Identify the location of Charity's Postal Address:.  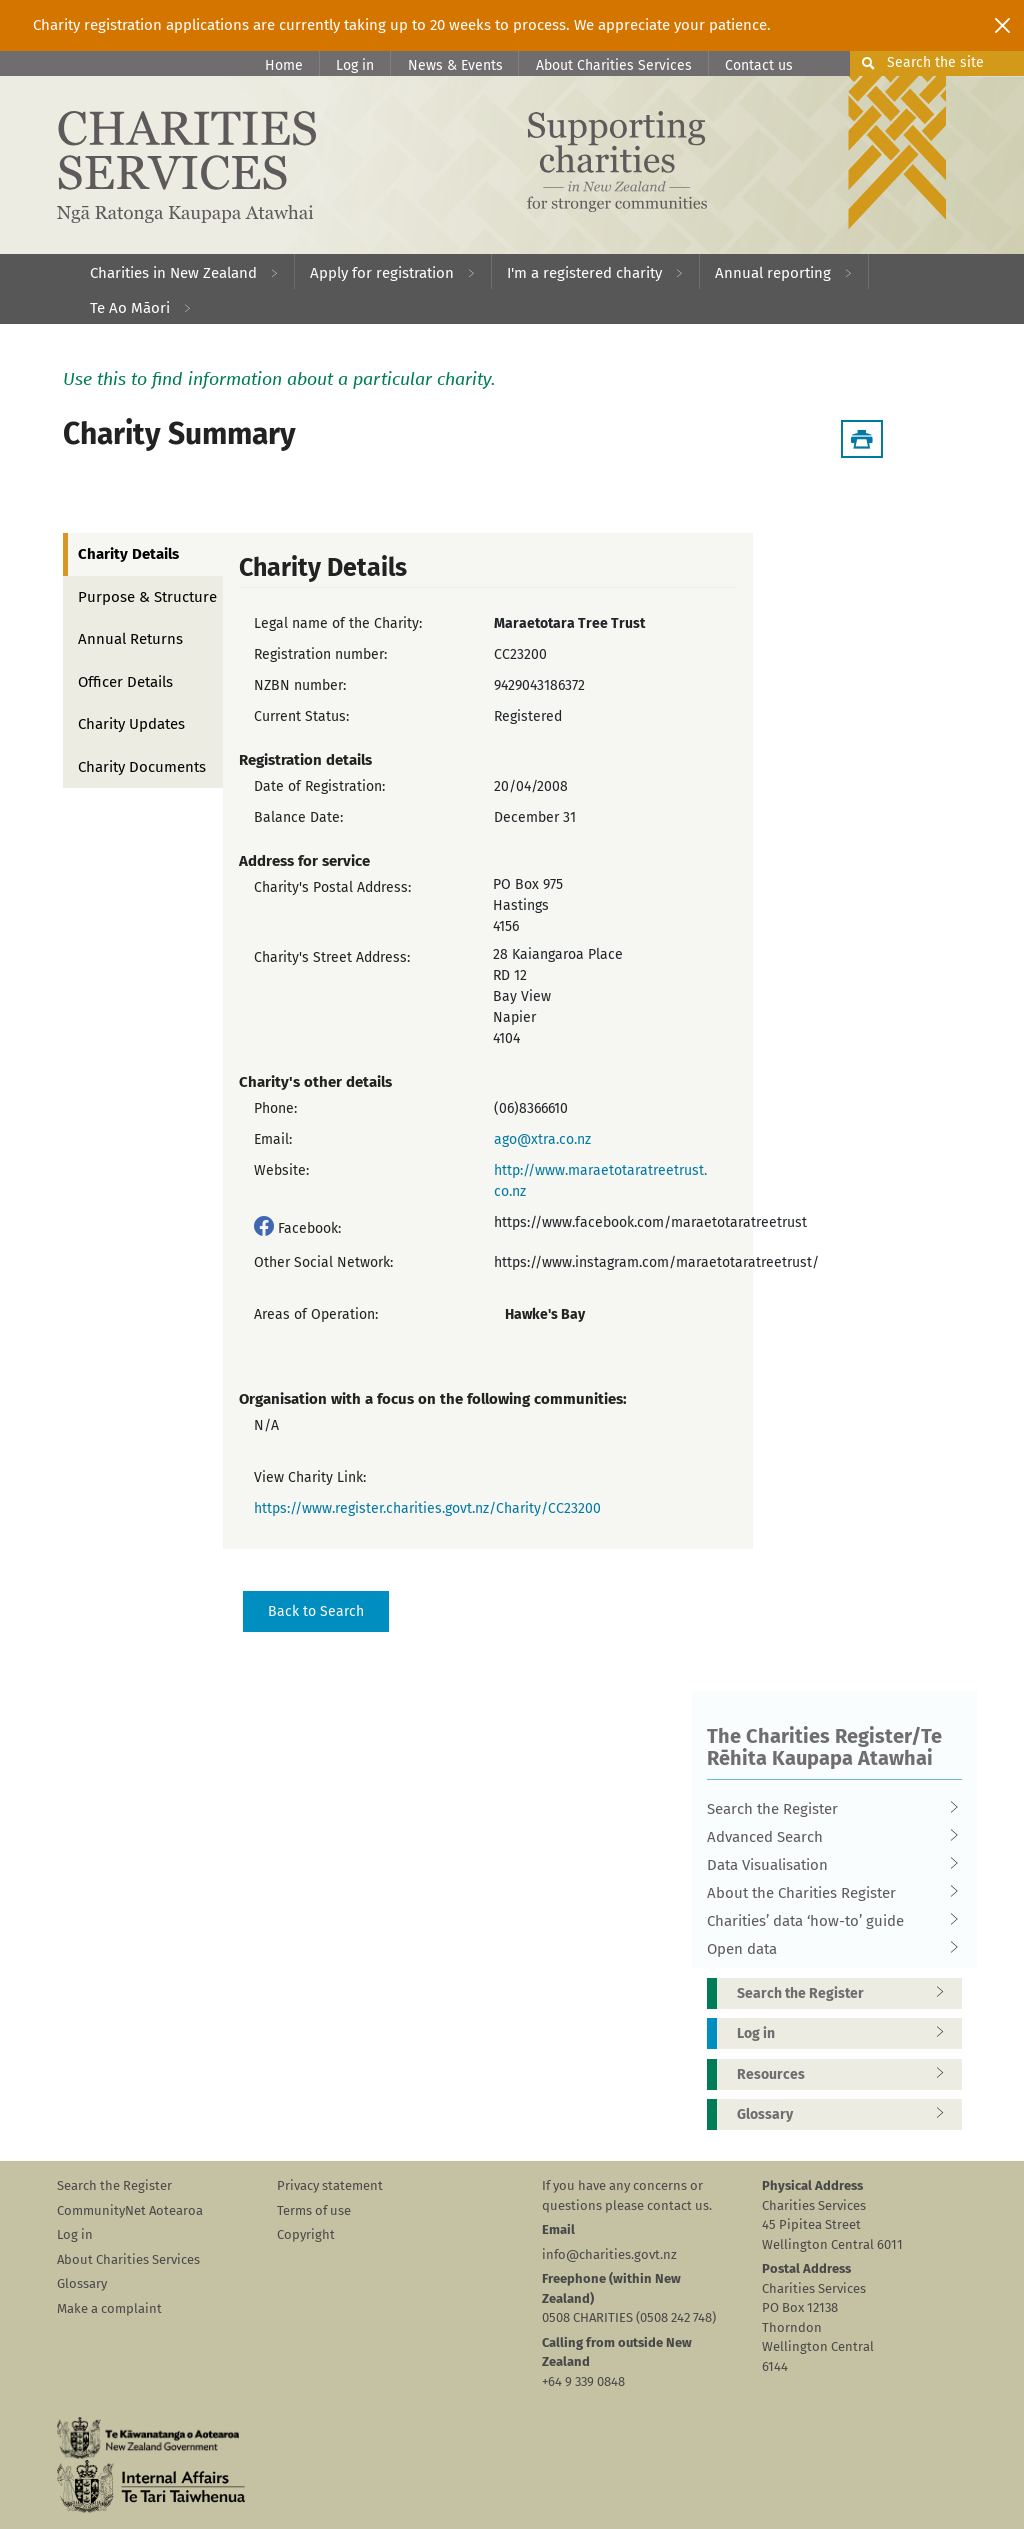
(332, 887).